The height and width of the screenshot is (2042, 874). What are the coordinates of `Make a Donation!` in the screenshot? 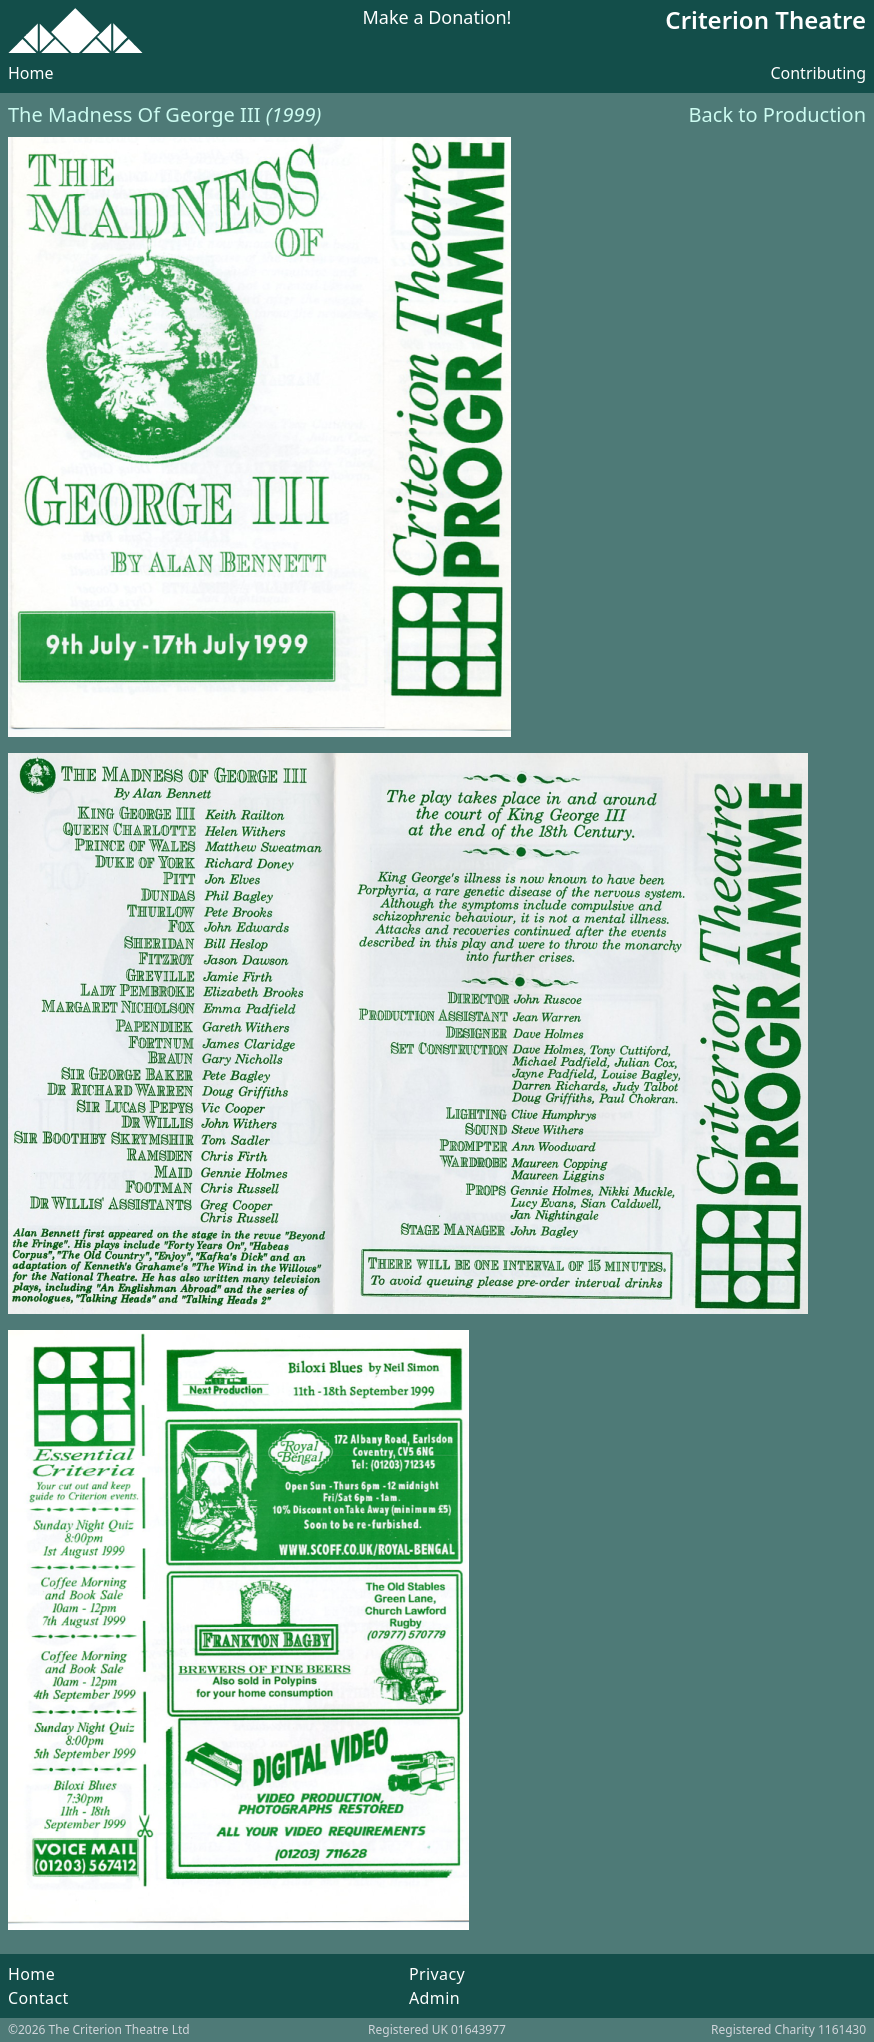 It's located at (437, 18).